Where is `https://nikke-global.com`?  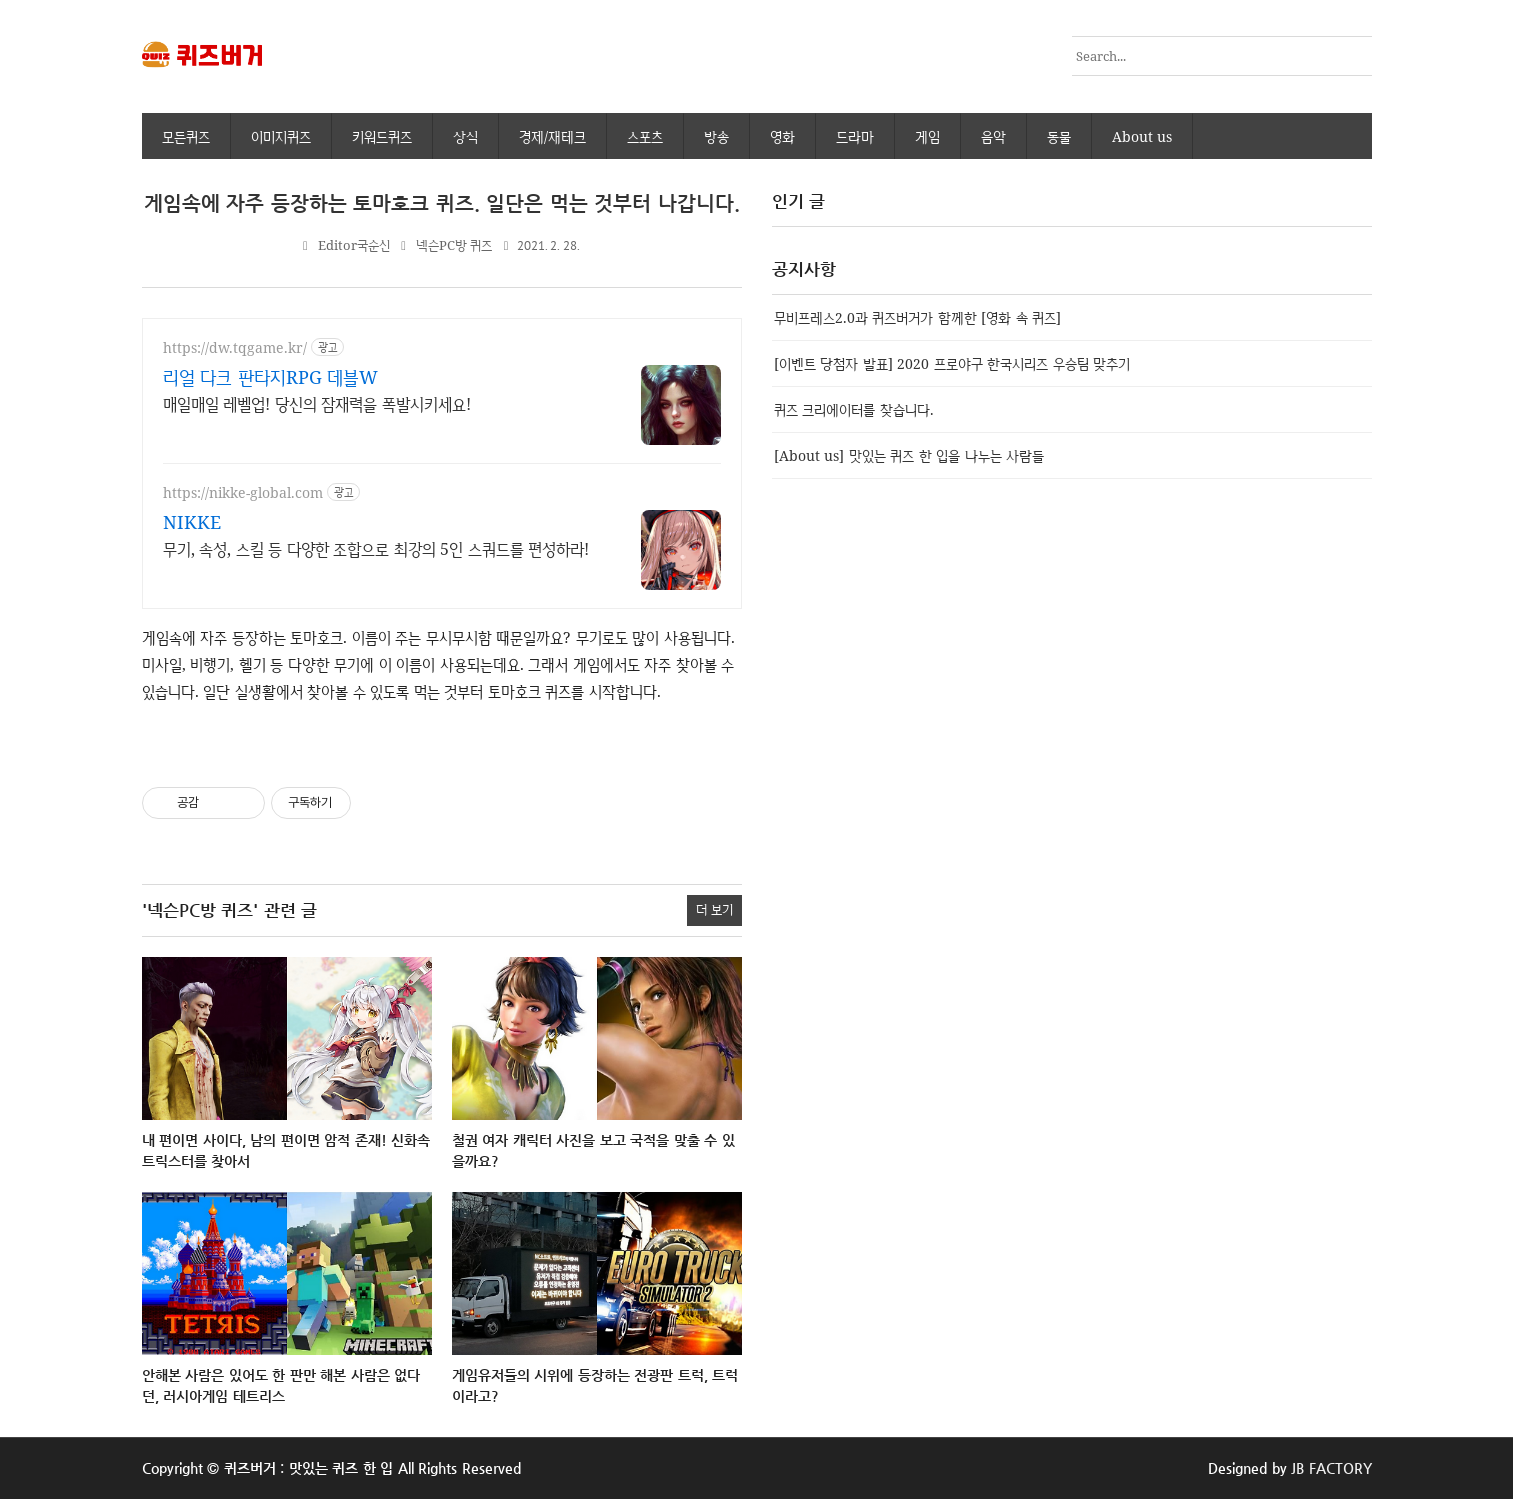
https://nikke-global.com is located at coordinates (243, 492).